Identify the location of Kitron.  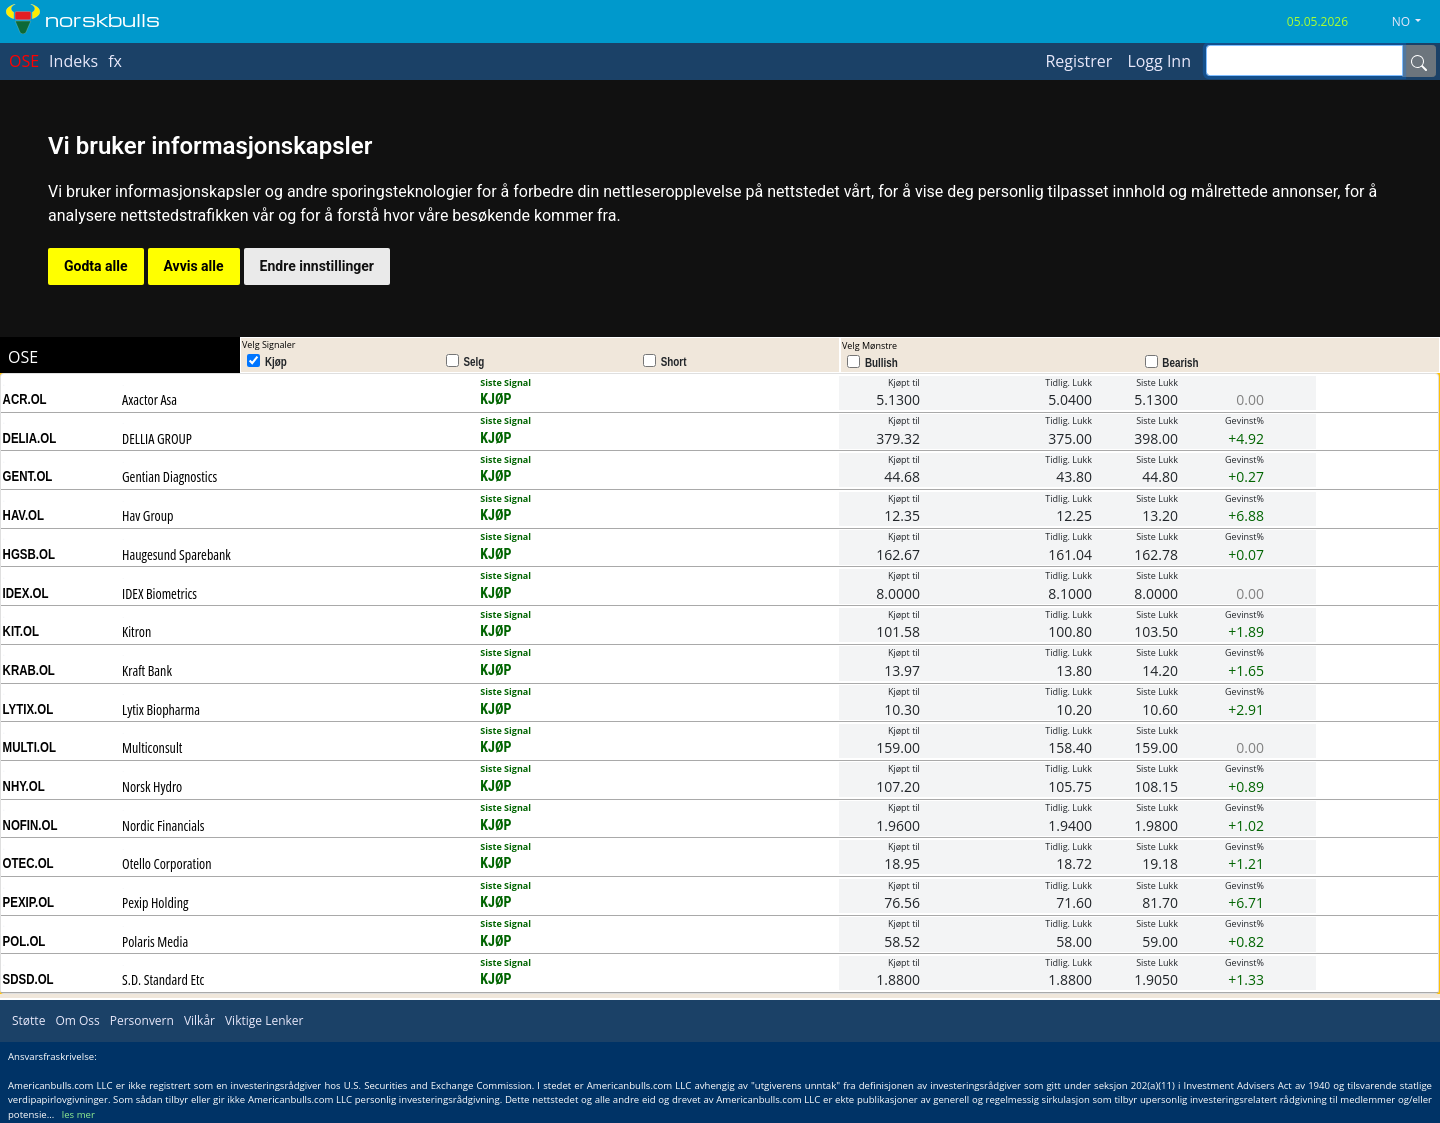
(136, 631).